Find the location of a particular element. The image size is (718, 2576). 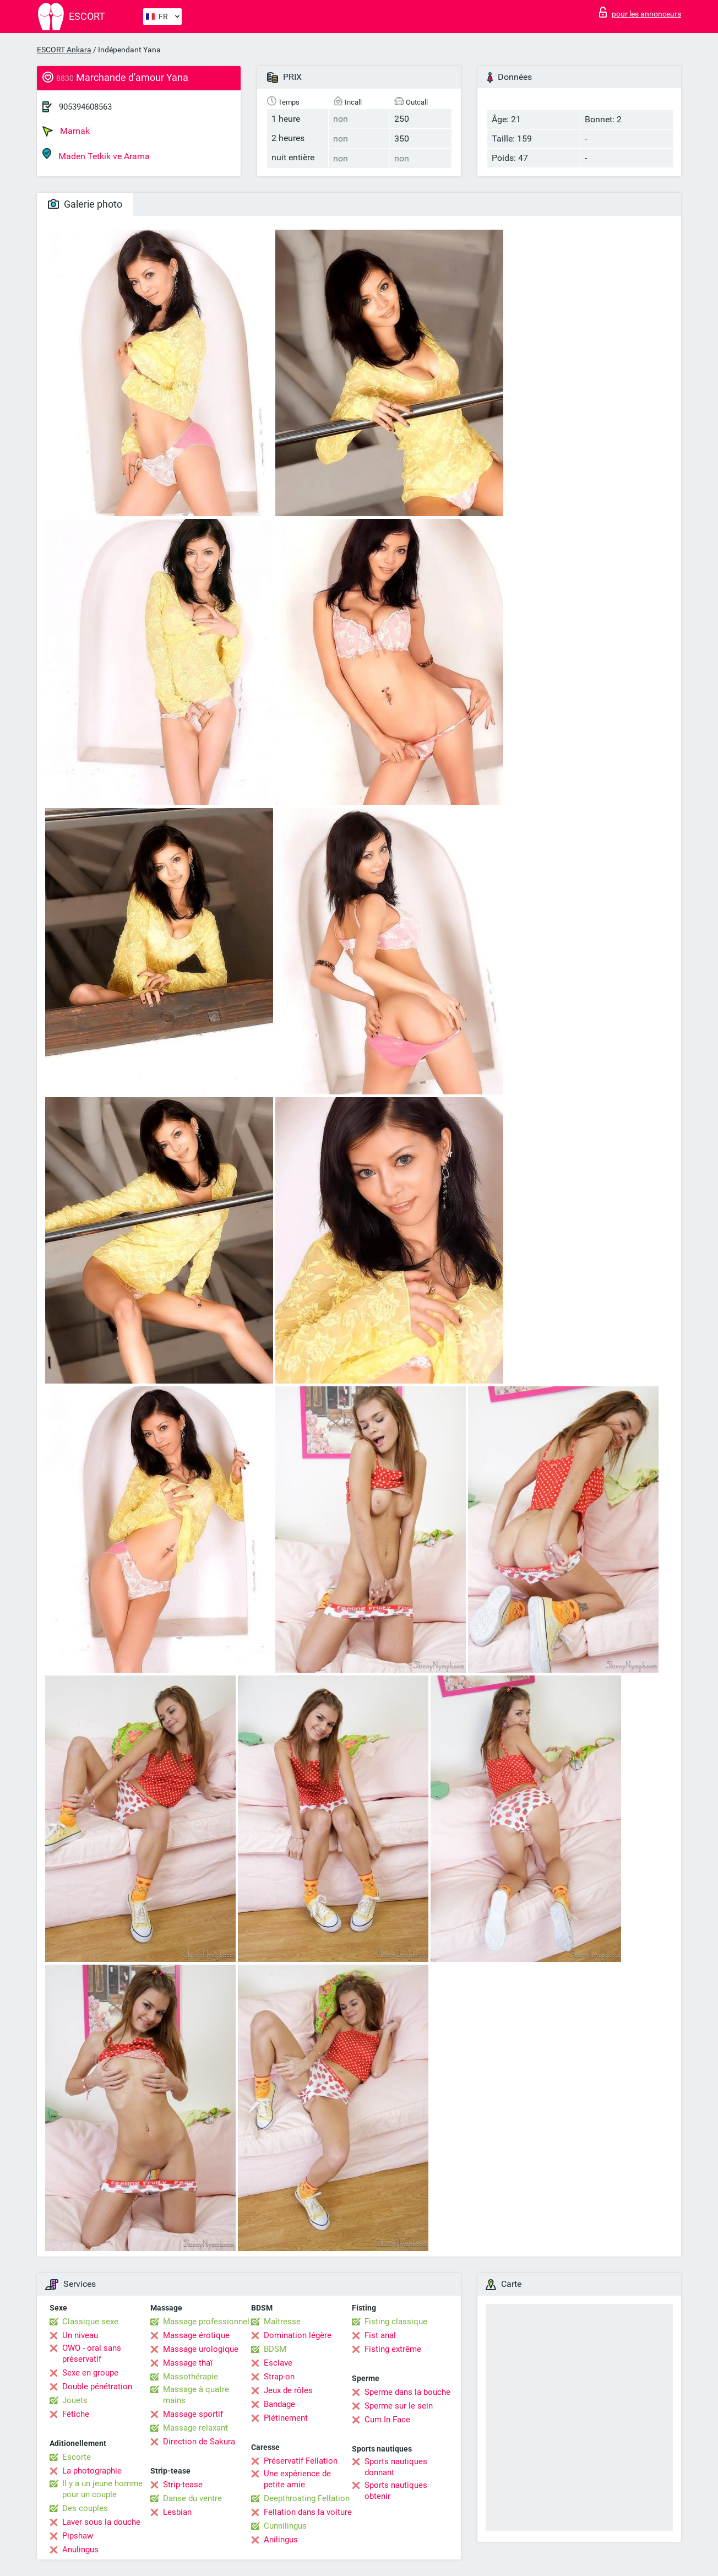

Une expérience de petite amie is located at coordinates (297, 2479).